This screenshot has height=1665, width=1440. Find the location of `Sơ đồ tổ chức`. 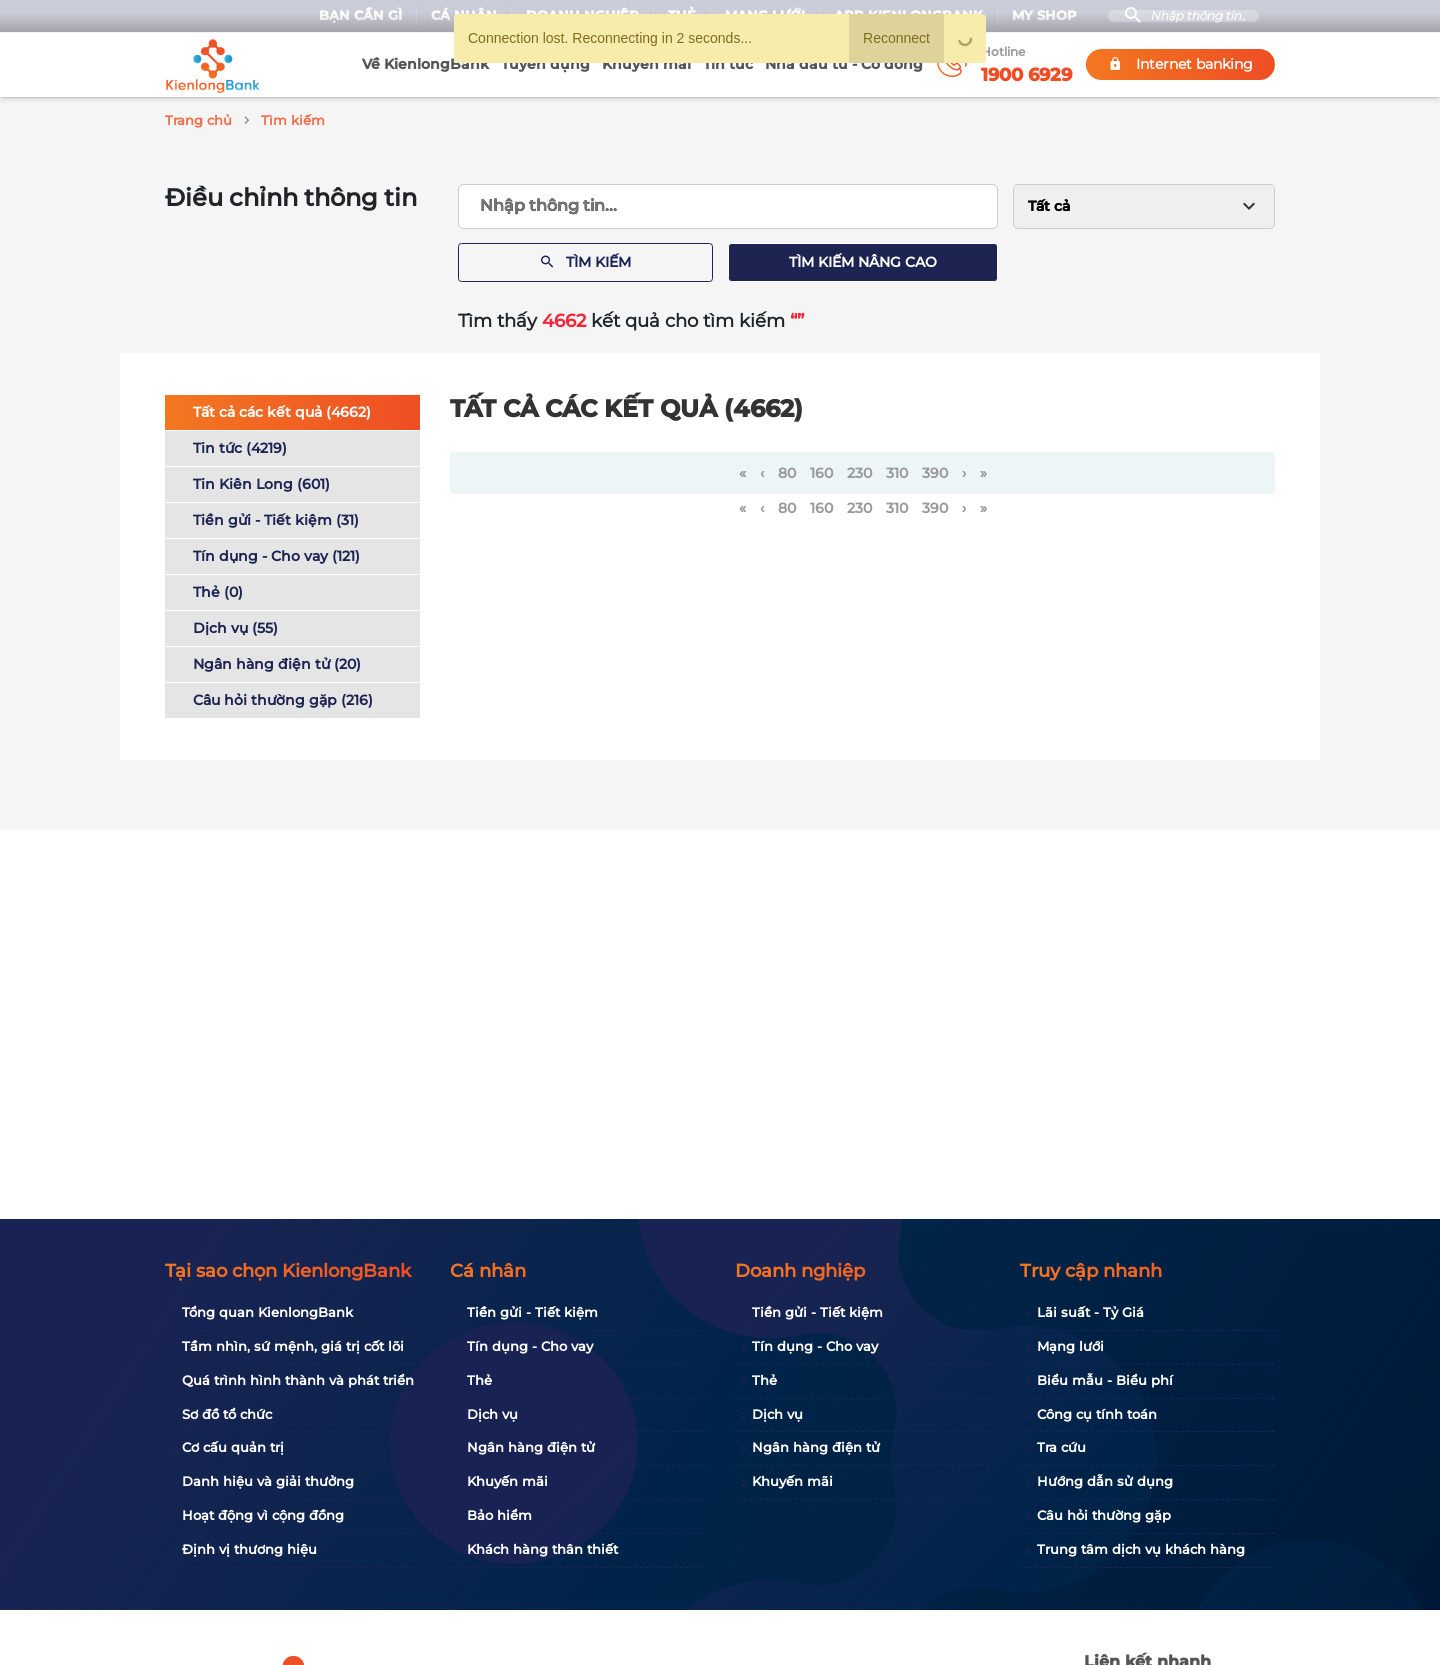

Sơ đồ tổ chức is located at coordinates (227, 1414).